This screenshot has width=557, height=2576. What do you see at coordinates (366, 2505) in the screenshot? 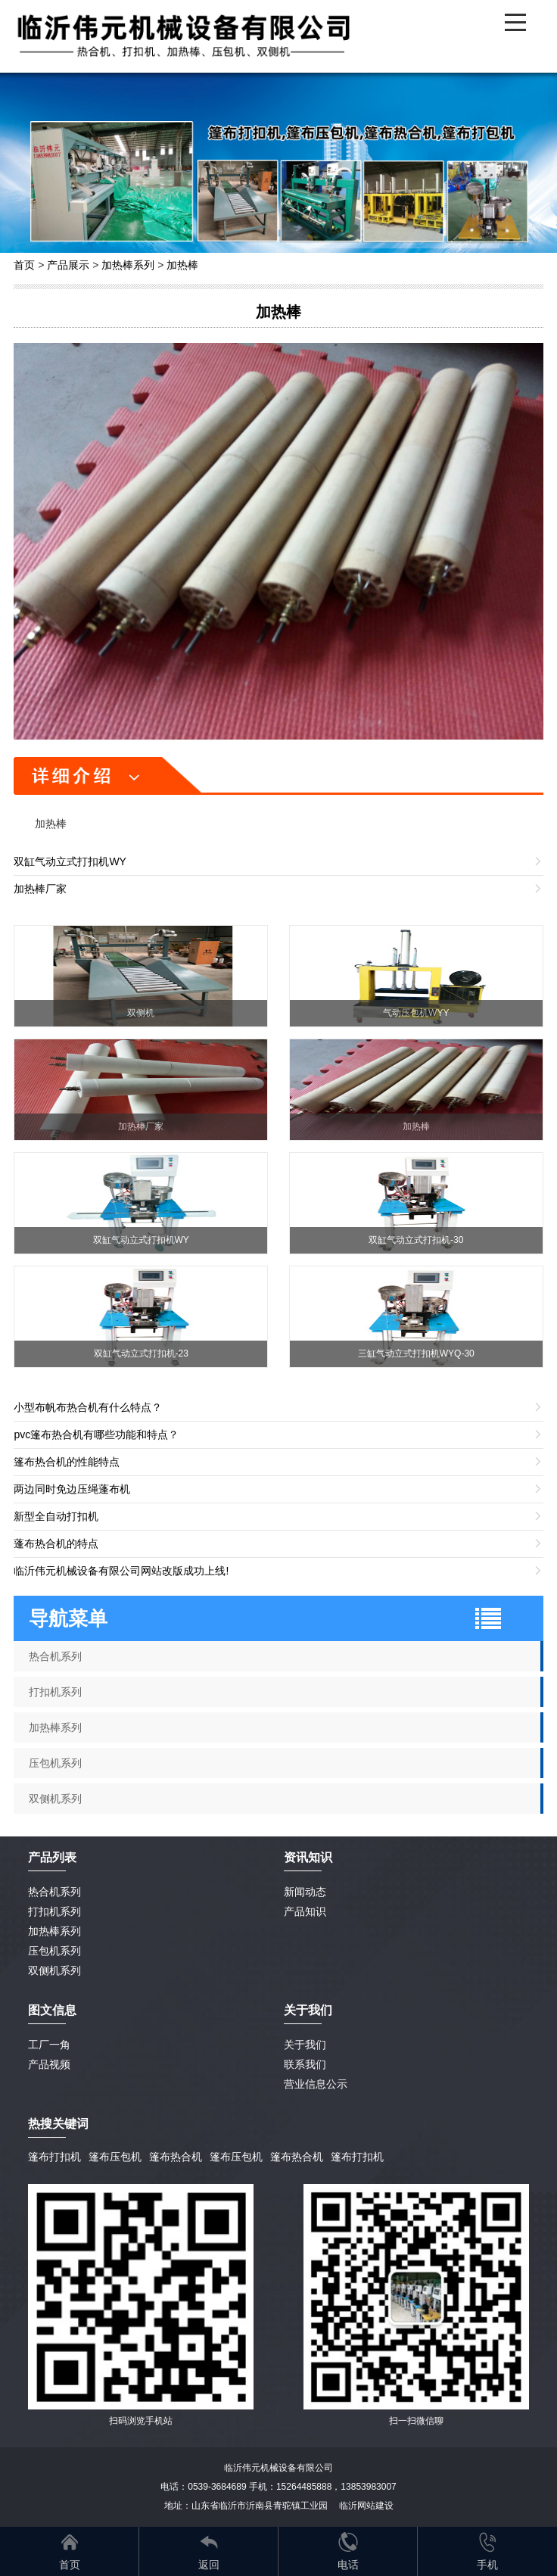
I see `临沂网站建设` at bounding box center [366, 2505].